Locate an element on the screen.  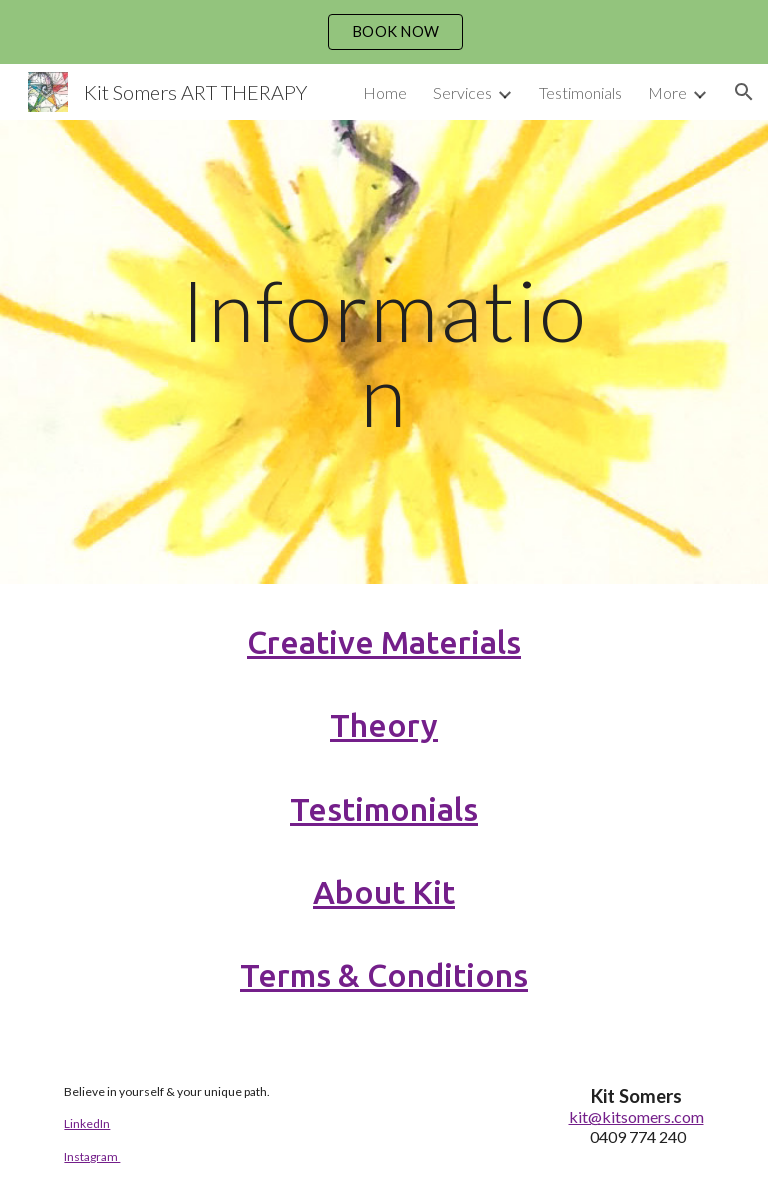
[region] is located at coordinates (384, 32).